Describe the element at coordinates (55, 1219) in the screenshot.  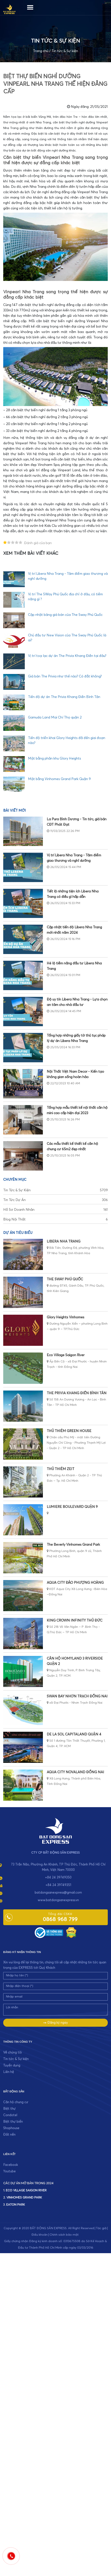
I see `Blog nội thất` at that location.